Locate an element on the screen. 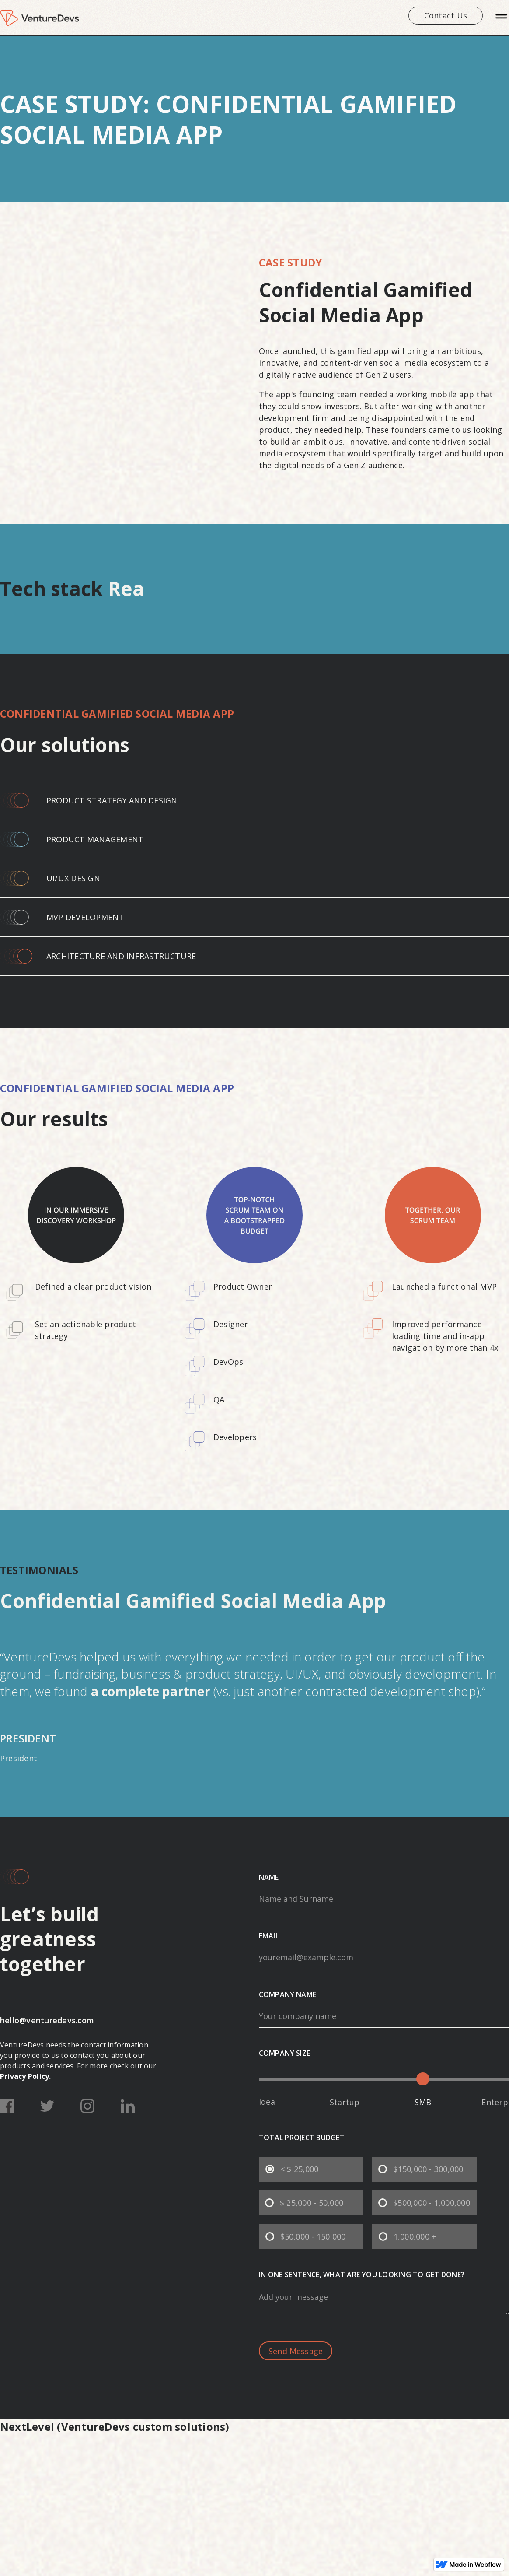 The width and height of the screenshot is (509, 2576). hello@venturedevs.com is located at coordinates (47, 2020).